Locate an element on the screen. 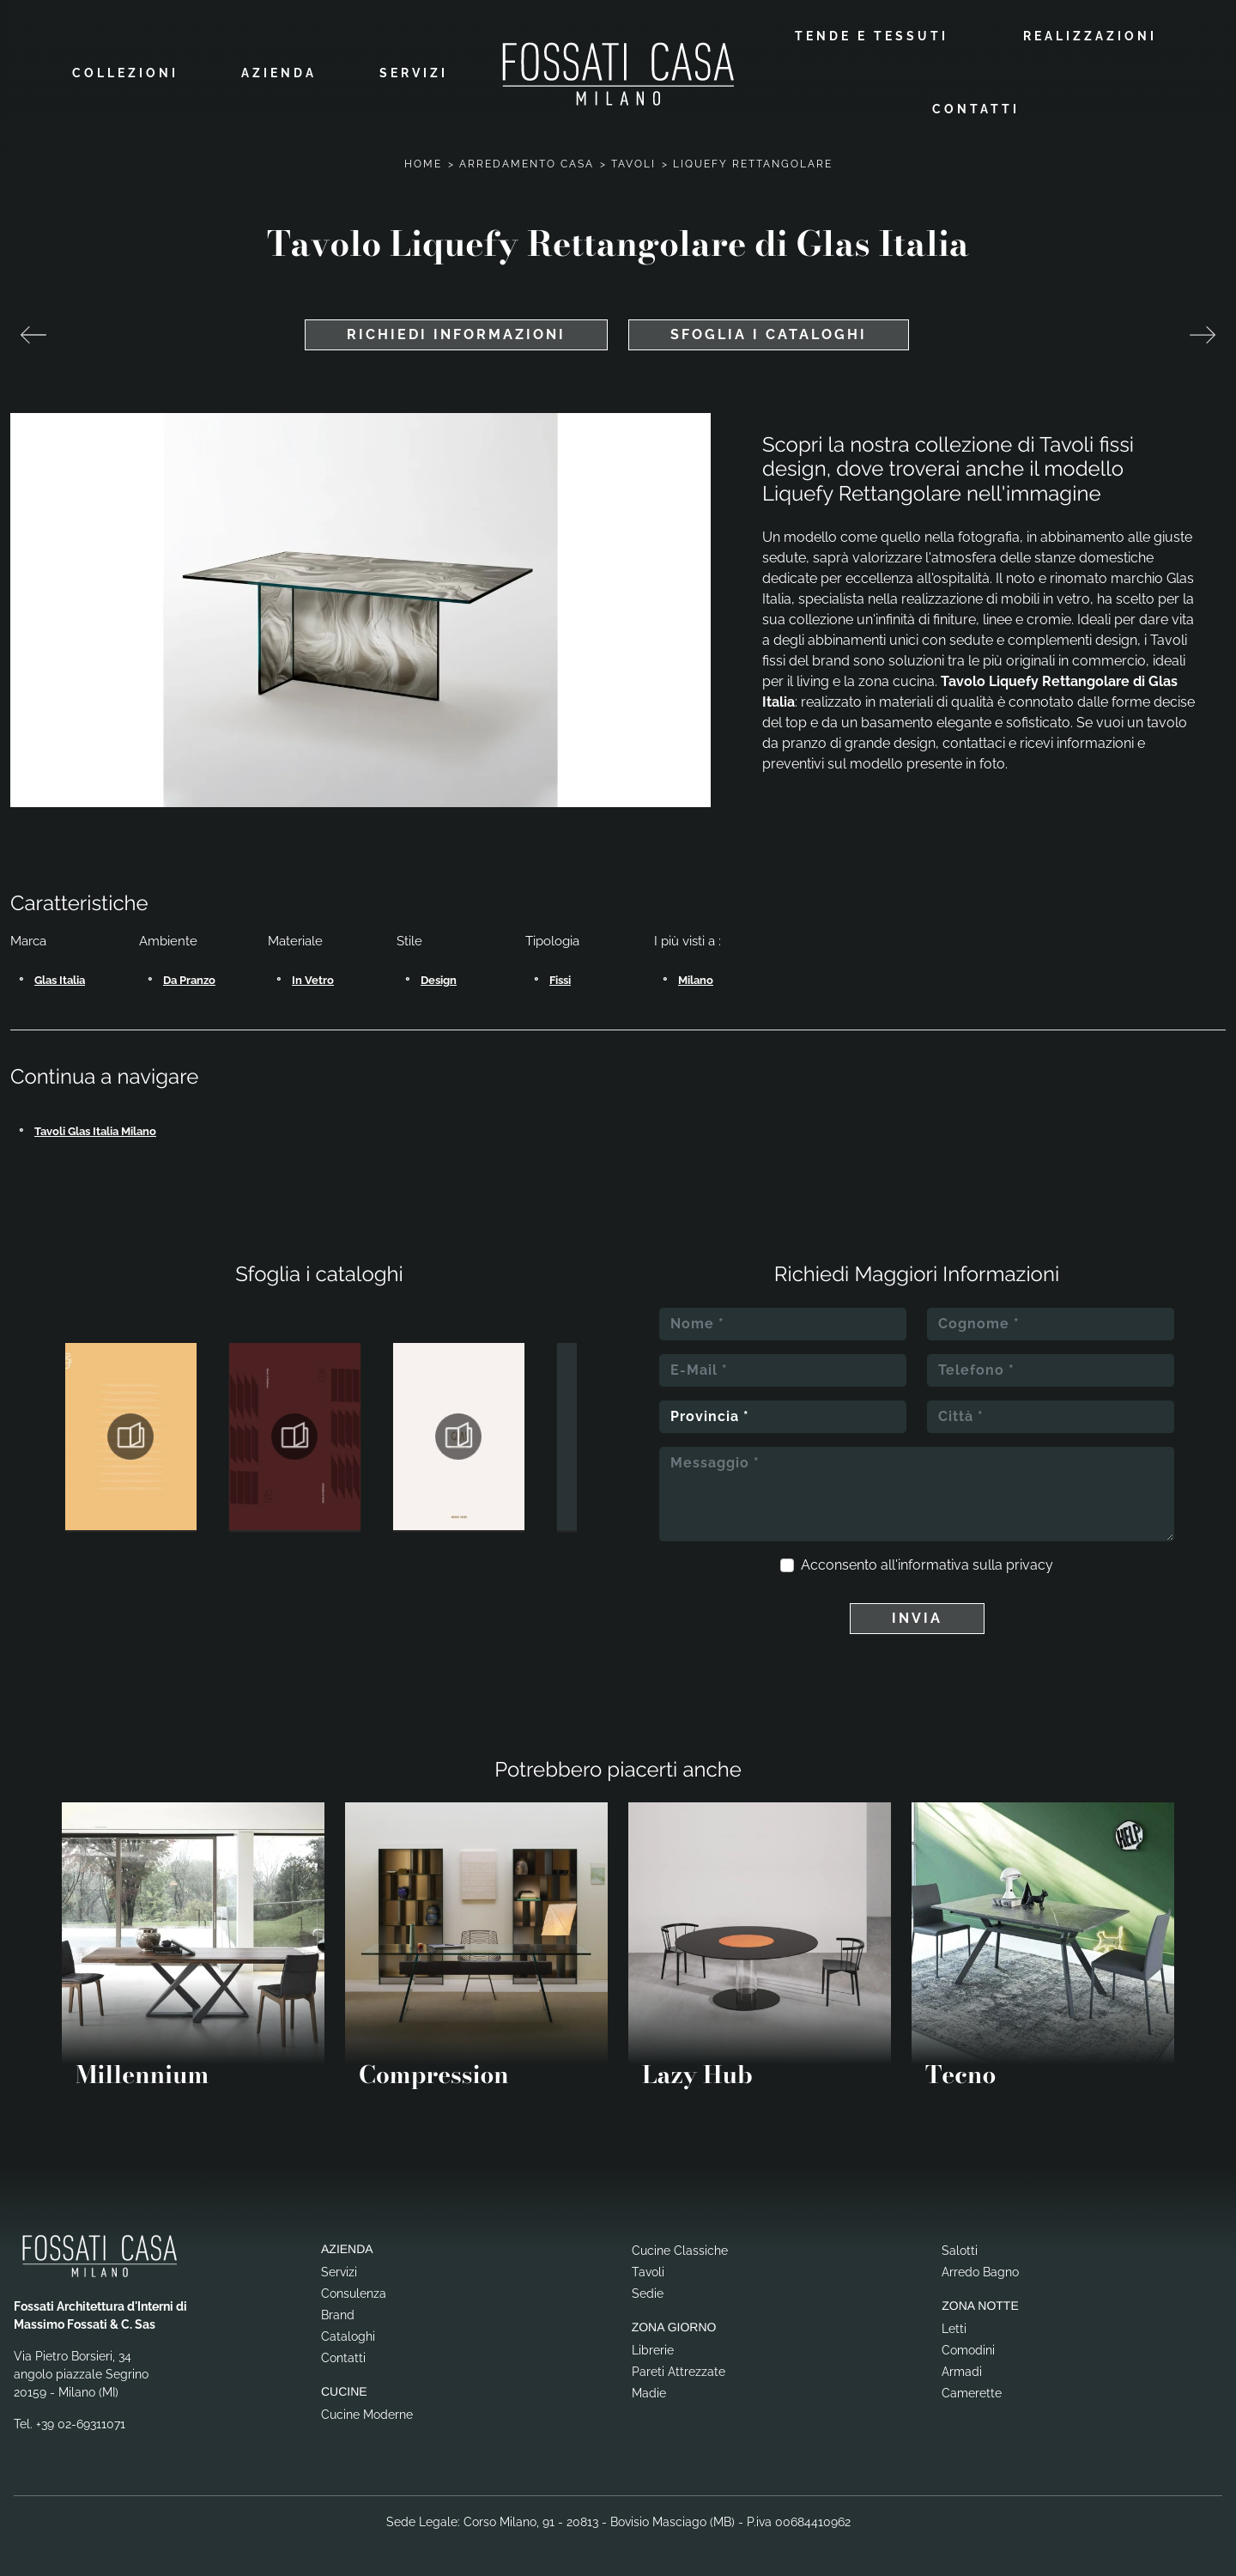 The image size is (1236, 2576). Pareti Attrezzate is located at coordinates (678, 2372).